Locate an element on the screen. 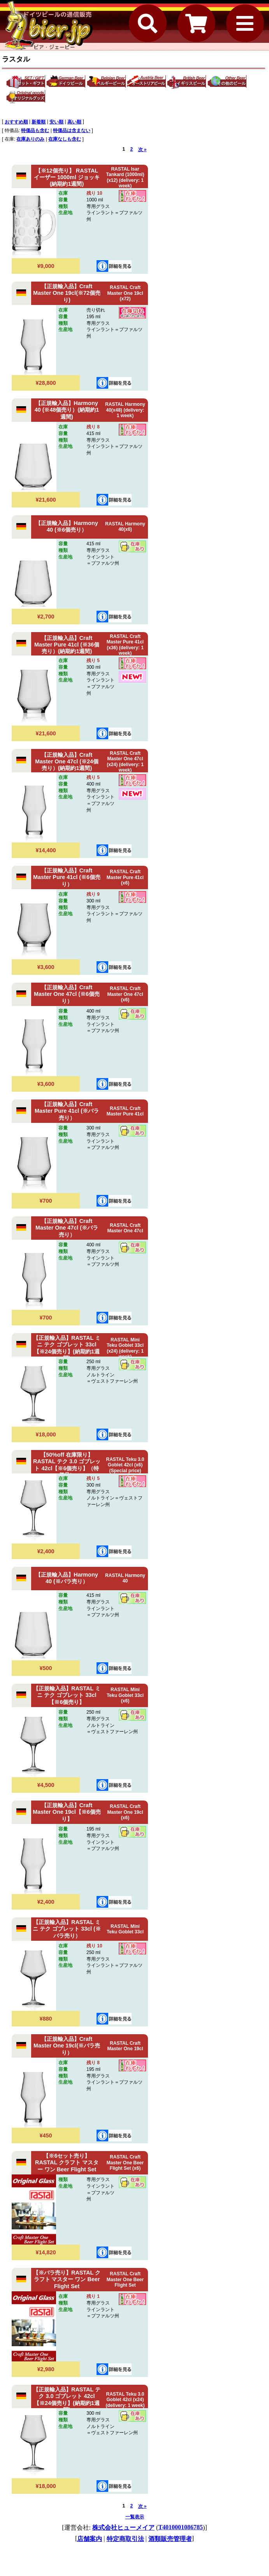  特価品も含む is located at coordinates (35, 130).